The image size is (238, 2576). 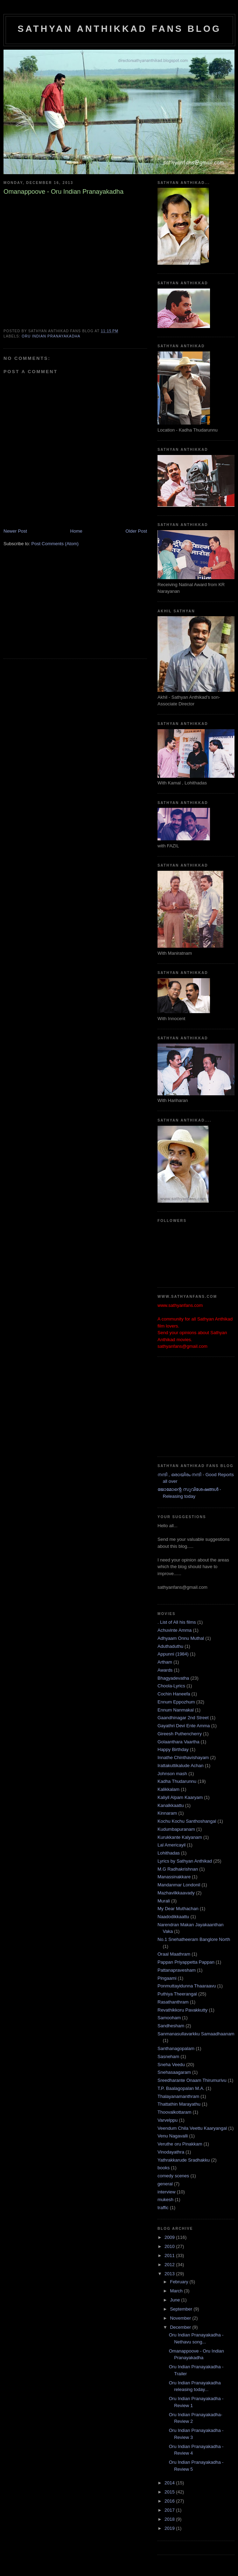 What do you see at coordinates (170, 2510) in the screenshot?
I see `2017` at bounding box center [170, 2510].